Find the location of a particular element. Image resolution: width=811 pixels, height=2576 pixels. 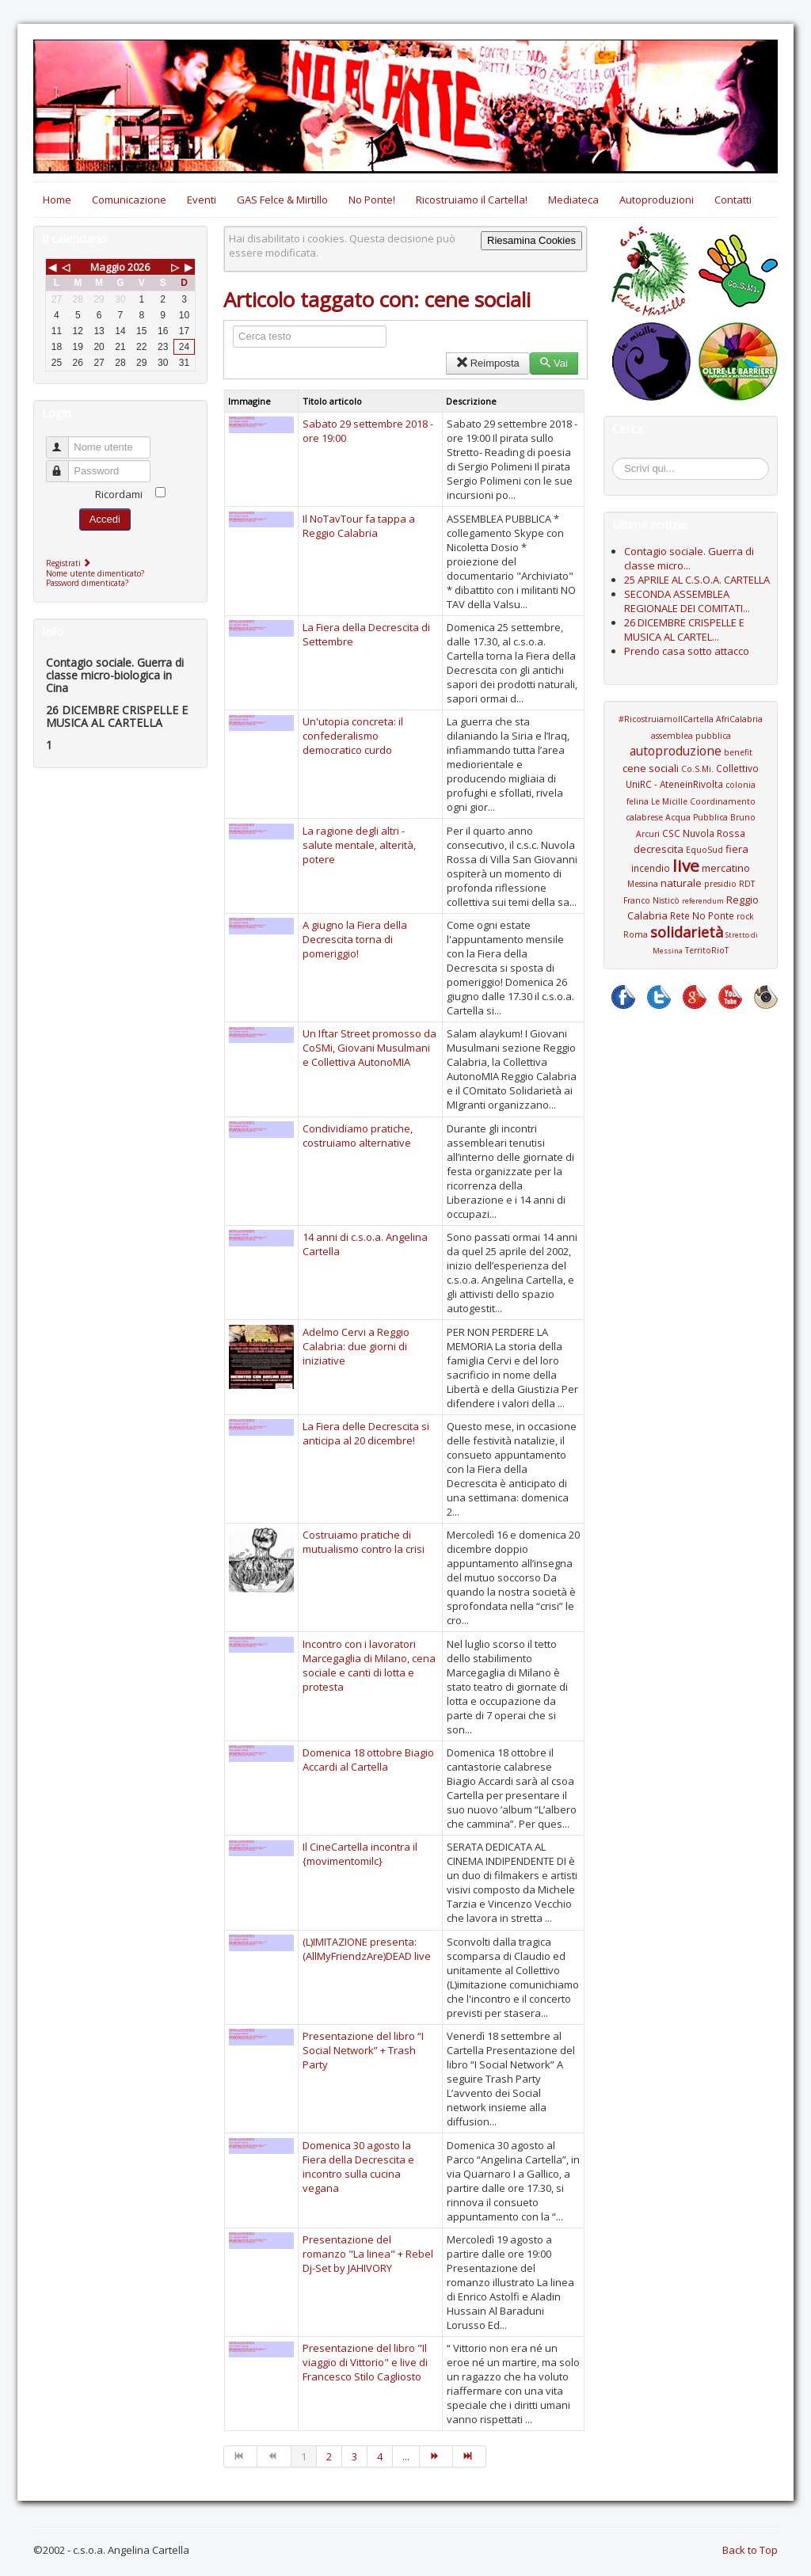

decrescita is located at coordinates (658, 849).